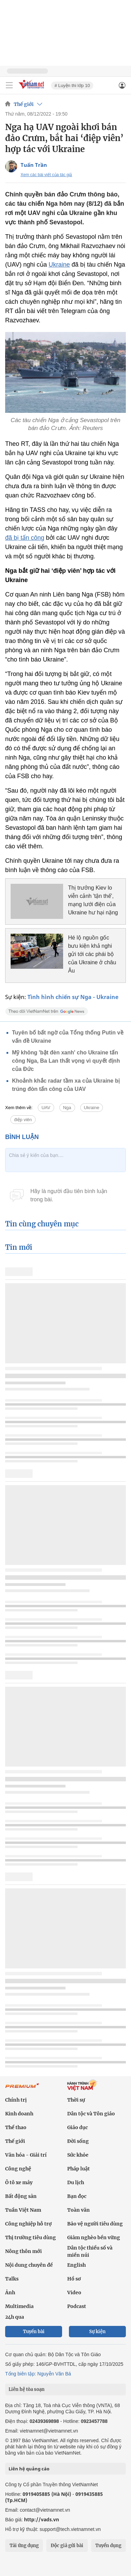 The image size is (131, 2576). I want to click on Liên hệ quảng cáo, so click(29, 2469).